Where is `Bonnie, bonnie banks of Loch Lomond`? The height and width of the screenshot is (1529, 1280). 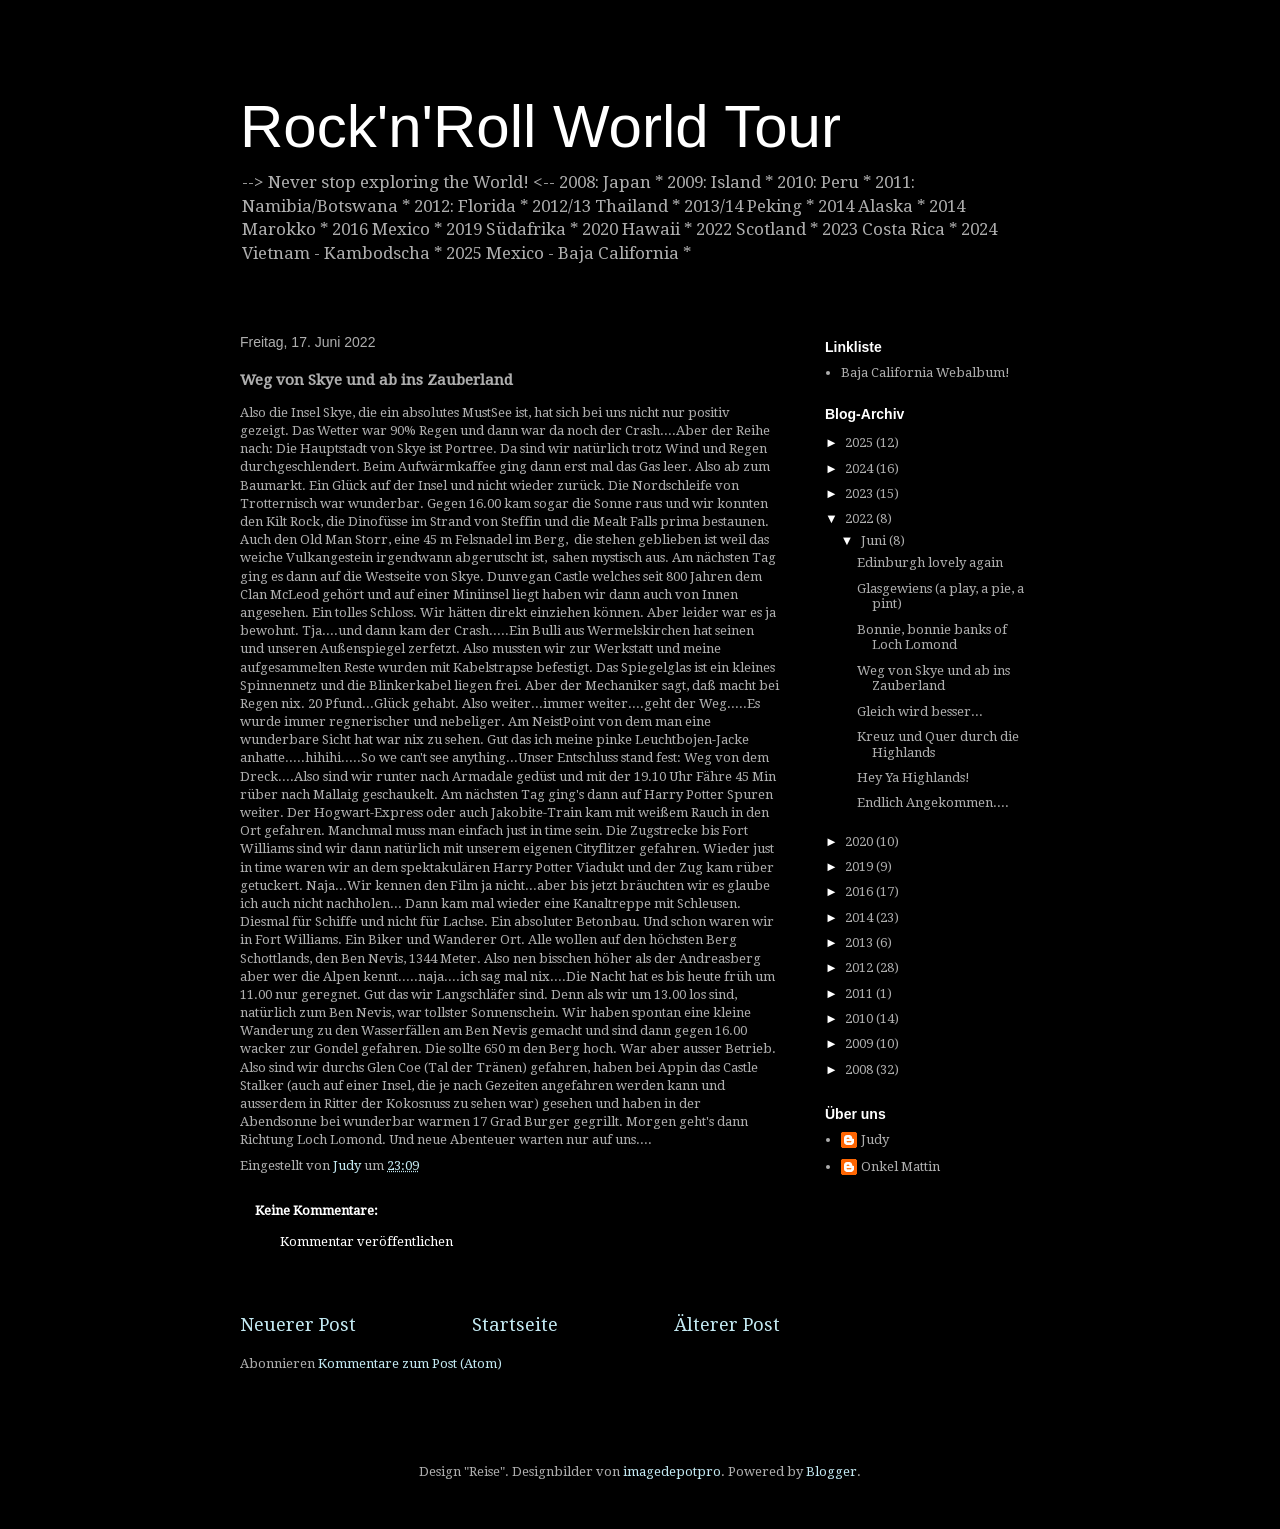 Bonnie, bonnie banks of Loch Lomond is located at coordinates (932, 637).